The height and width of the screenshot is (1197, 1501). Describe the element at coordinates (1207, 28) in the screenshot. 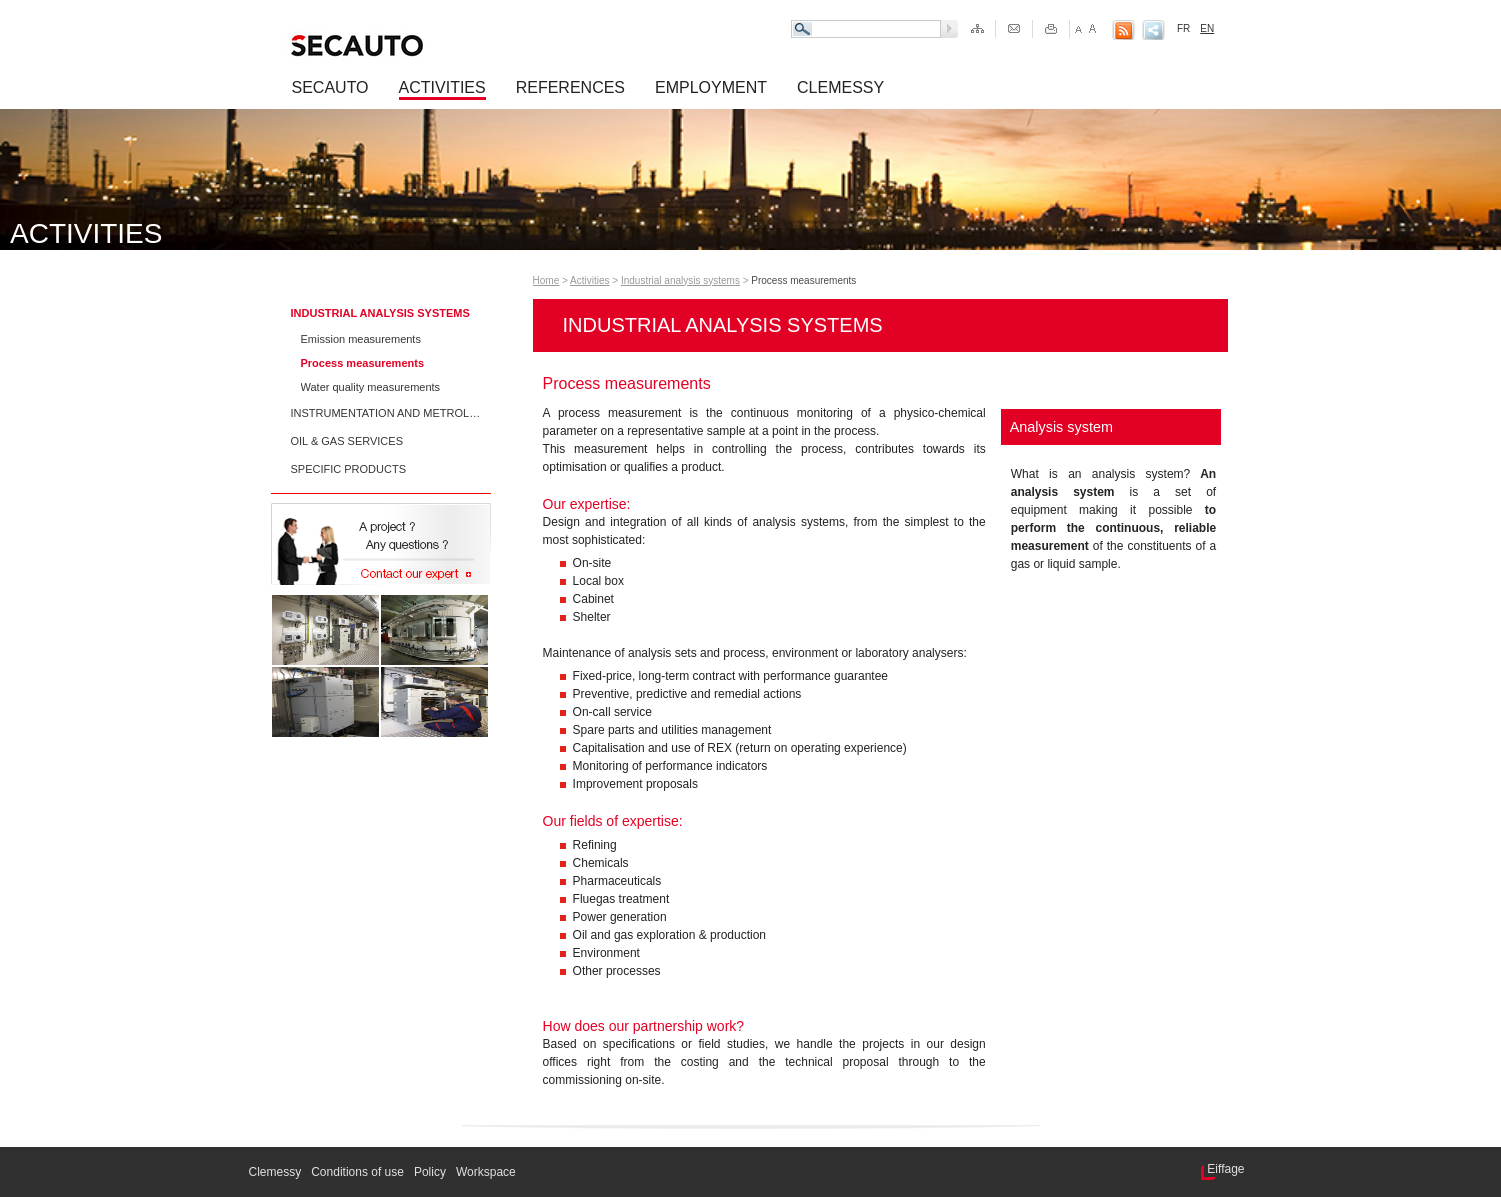

I see `EN` at that location.